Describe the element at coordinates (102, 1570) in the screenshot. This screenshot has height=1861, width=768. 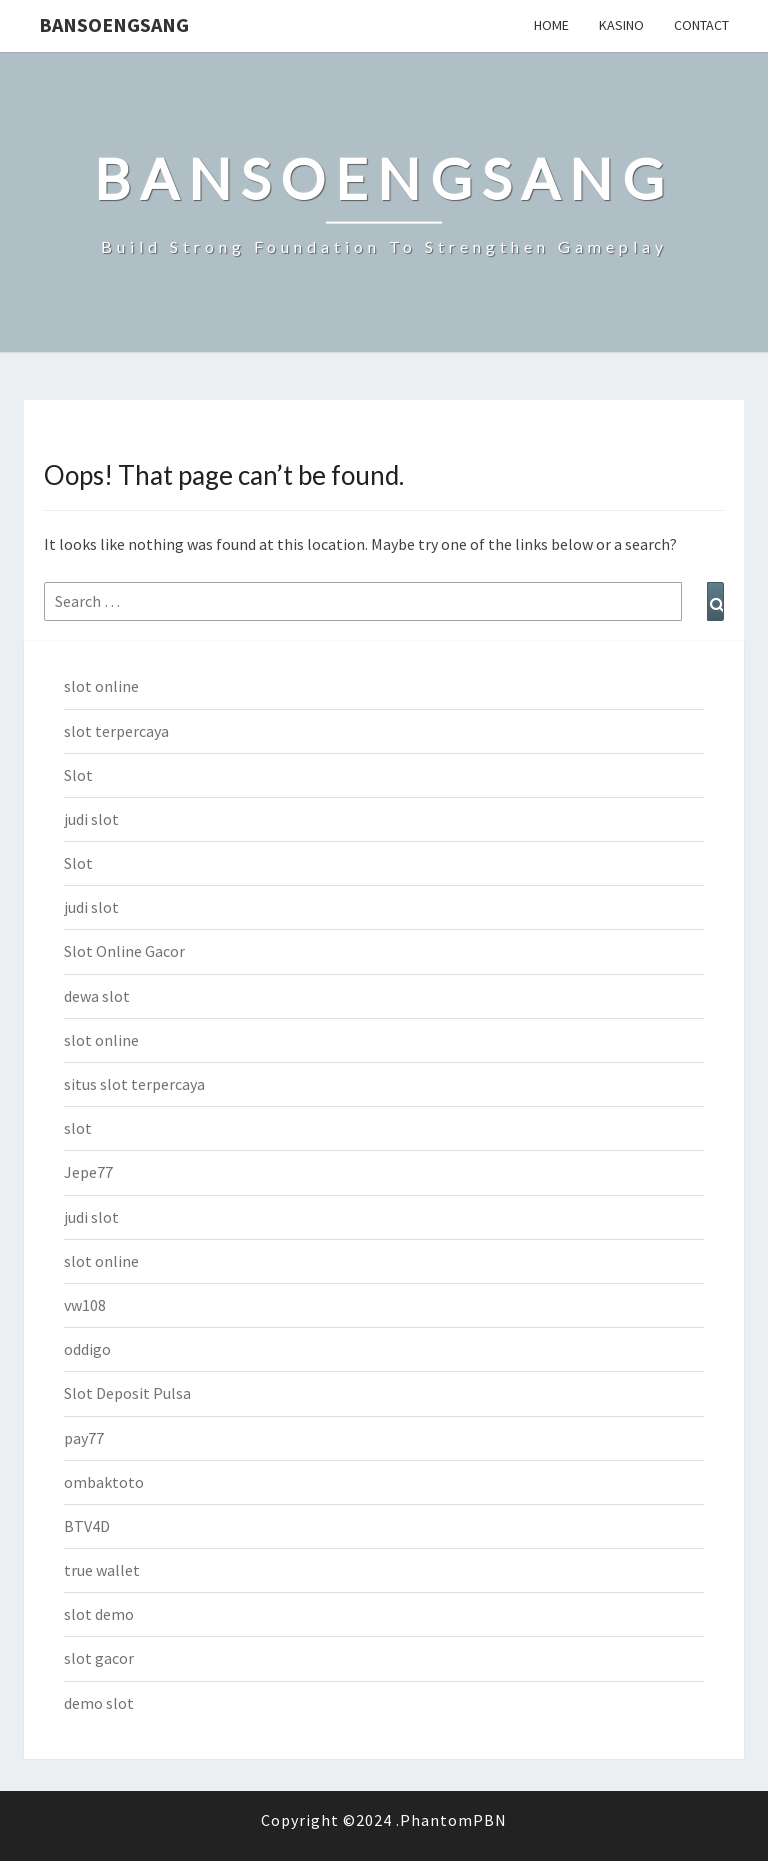
I see `true wallet` at that location.